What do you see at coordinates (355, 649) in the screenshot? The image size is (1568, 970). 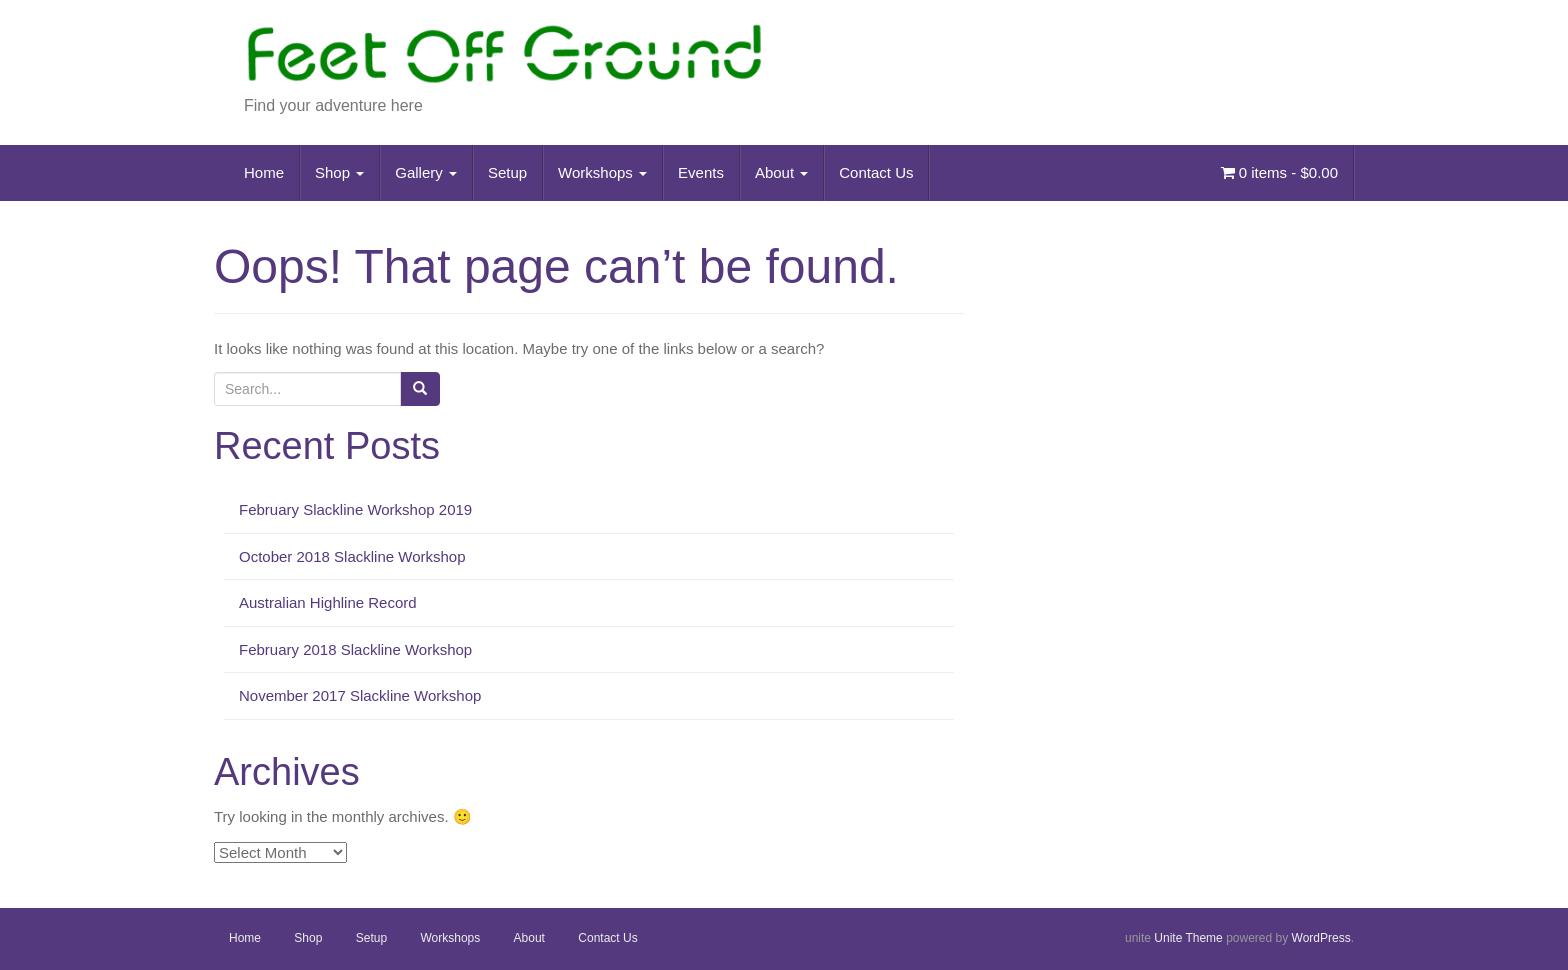 I see `February 2018 Slackline Workshop` at bounding box center [355, 649].